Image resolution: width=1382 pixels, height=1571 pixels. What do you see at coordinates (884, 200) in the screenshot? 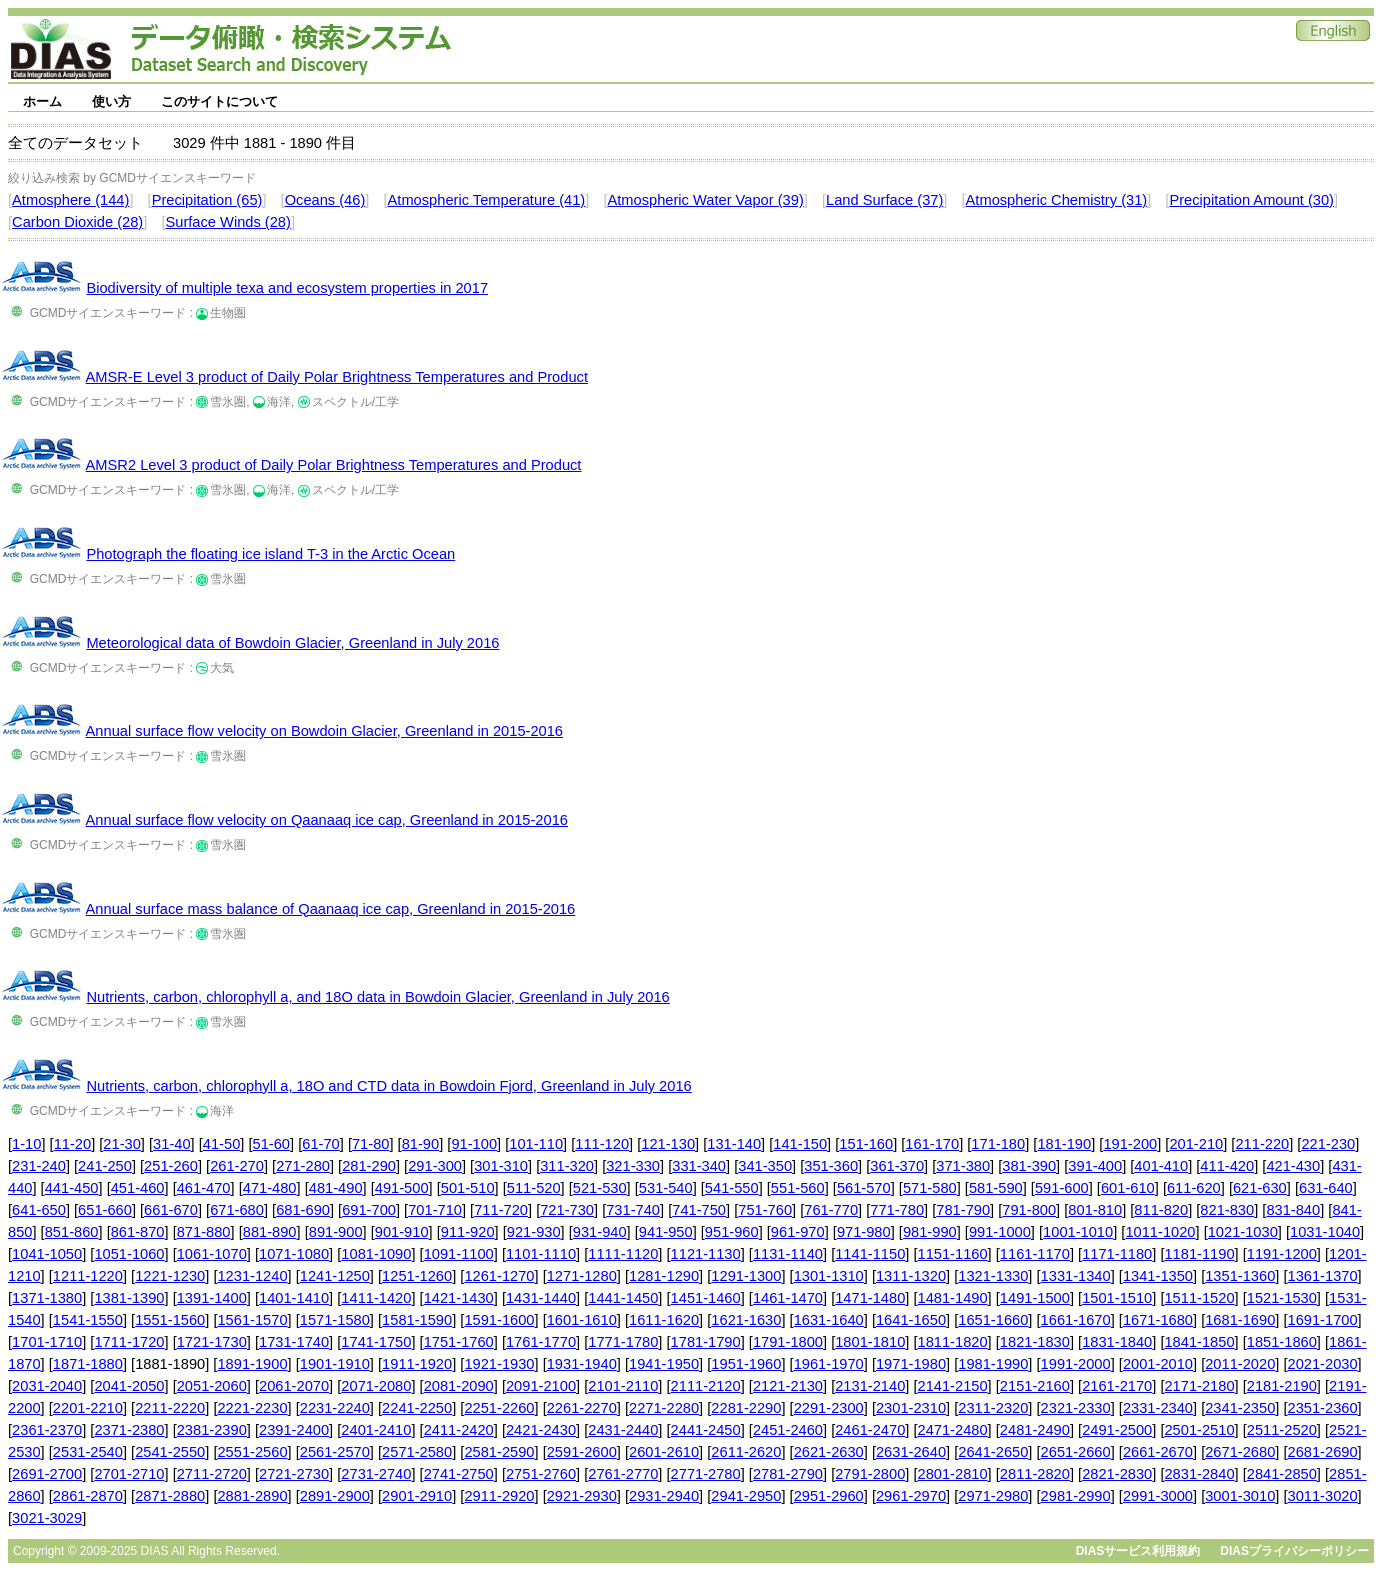
I see `Land Surface (37)` at bounding box center [884, 200].